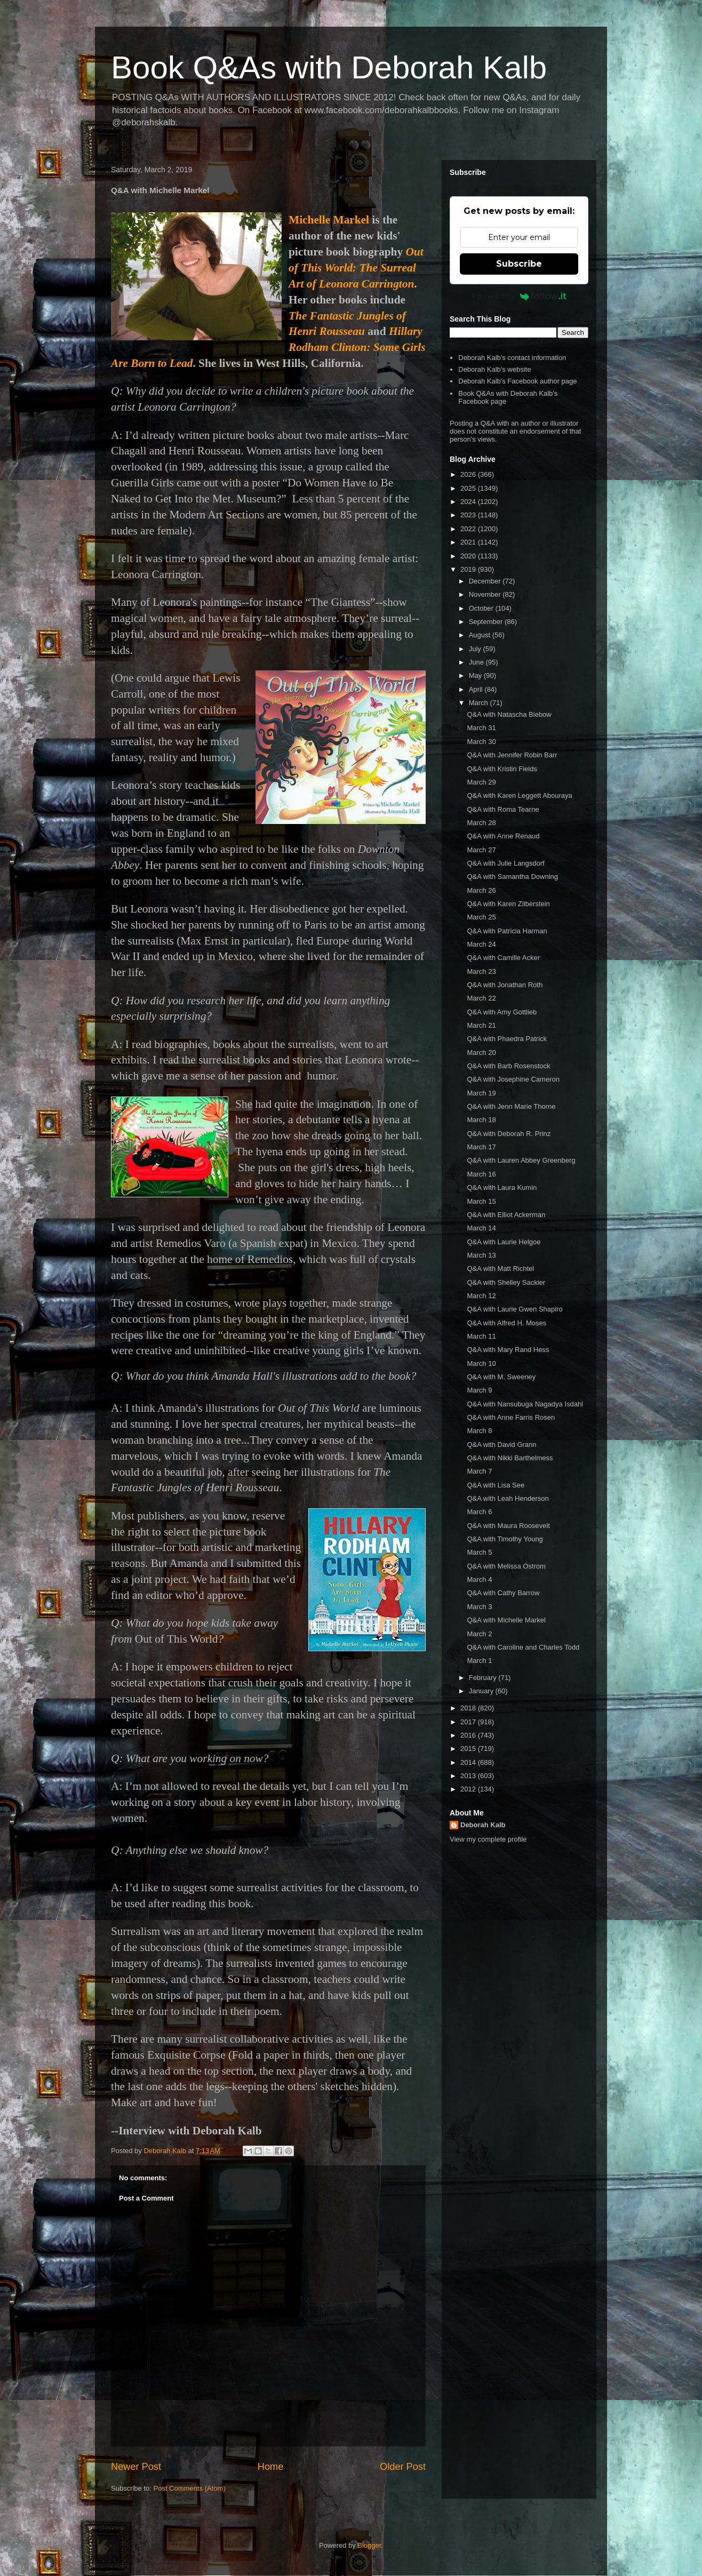 Image resolution: width=702 pixels, height=2576 pixels. Describe the element at coordinates (481, 728) in the screenshot. I see `March 31` at that location.